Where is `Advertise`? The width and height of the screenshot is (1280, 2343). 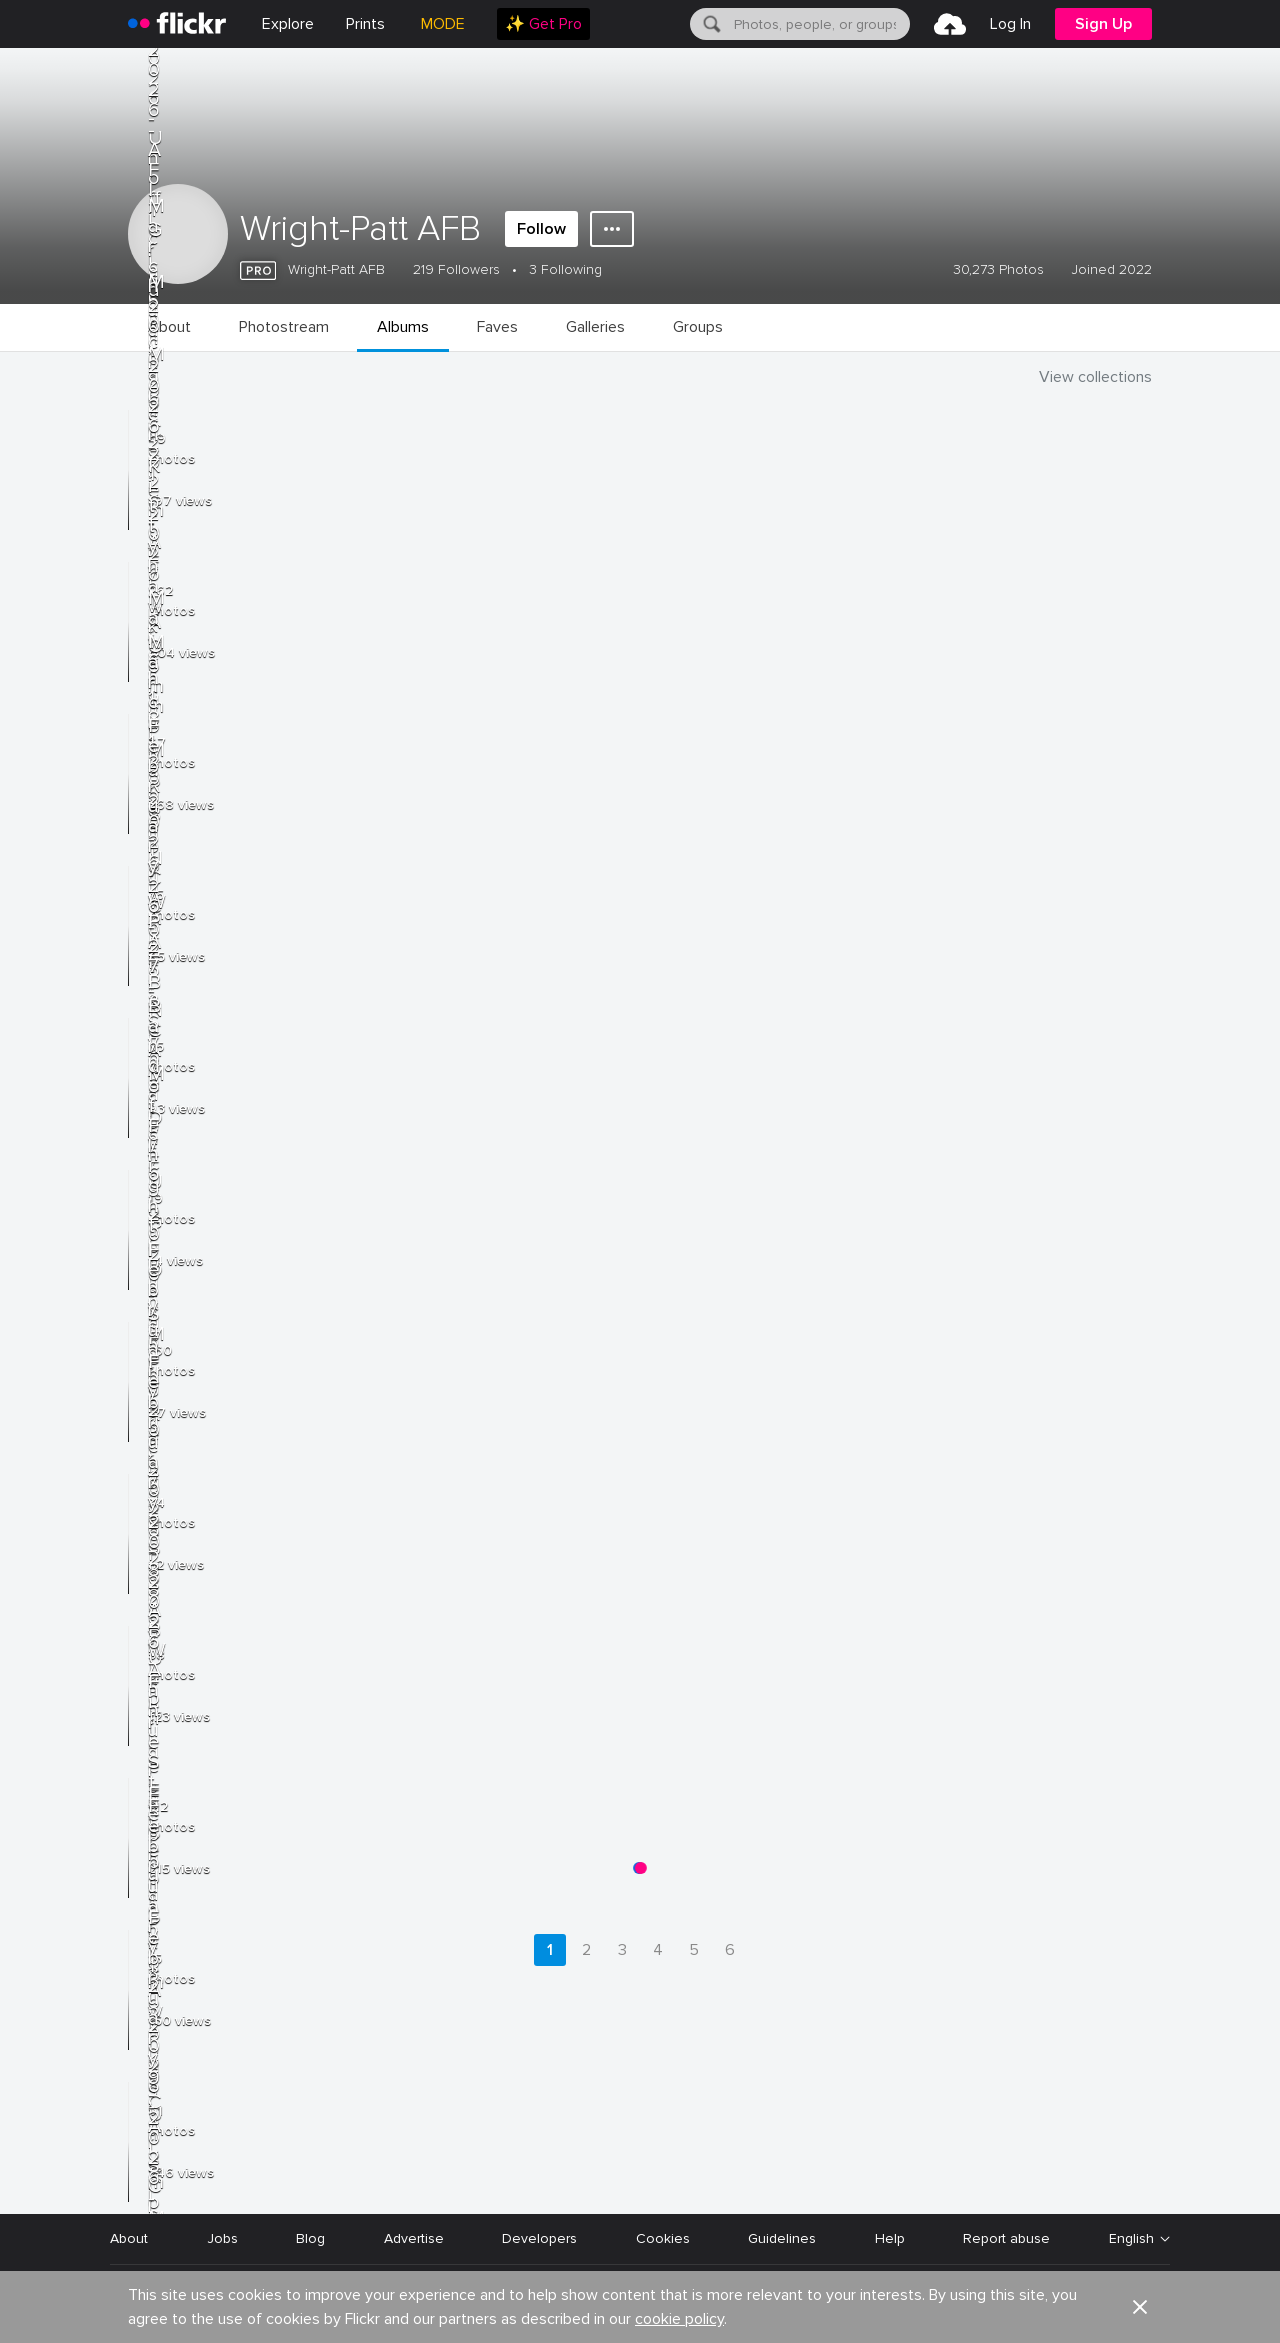 Advertise is located at coordinates (414, 2238).